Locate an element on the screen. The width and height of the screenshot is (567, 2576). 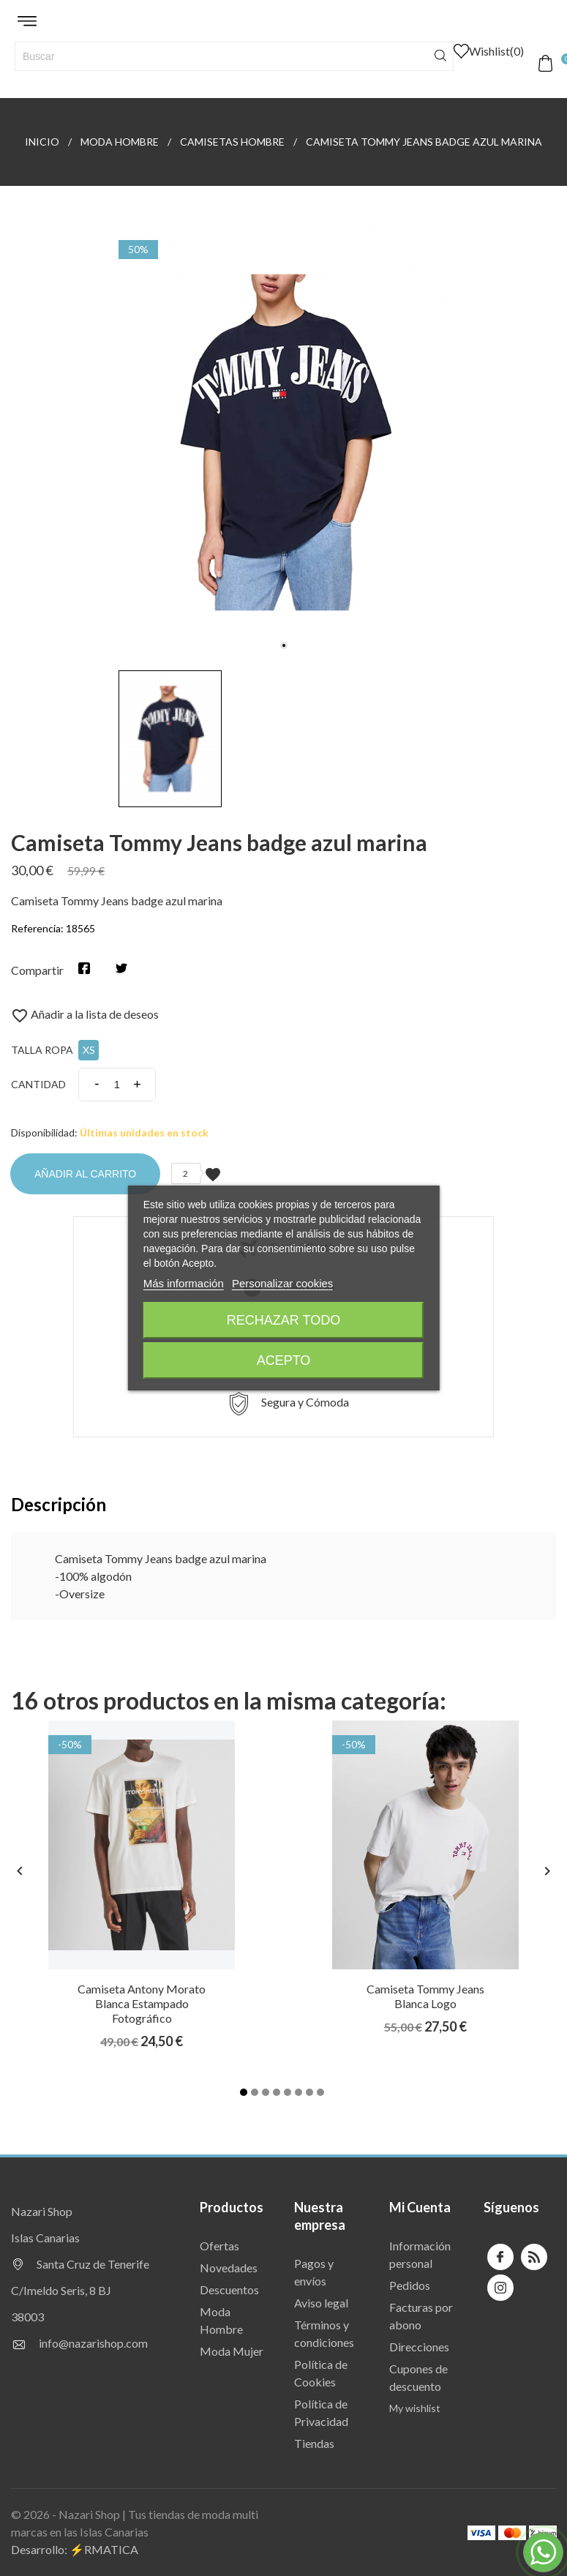
Referencia: is located at coordinates (37, 928).